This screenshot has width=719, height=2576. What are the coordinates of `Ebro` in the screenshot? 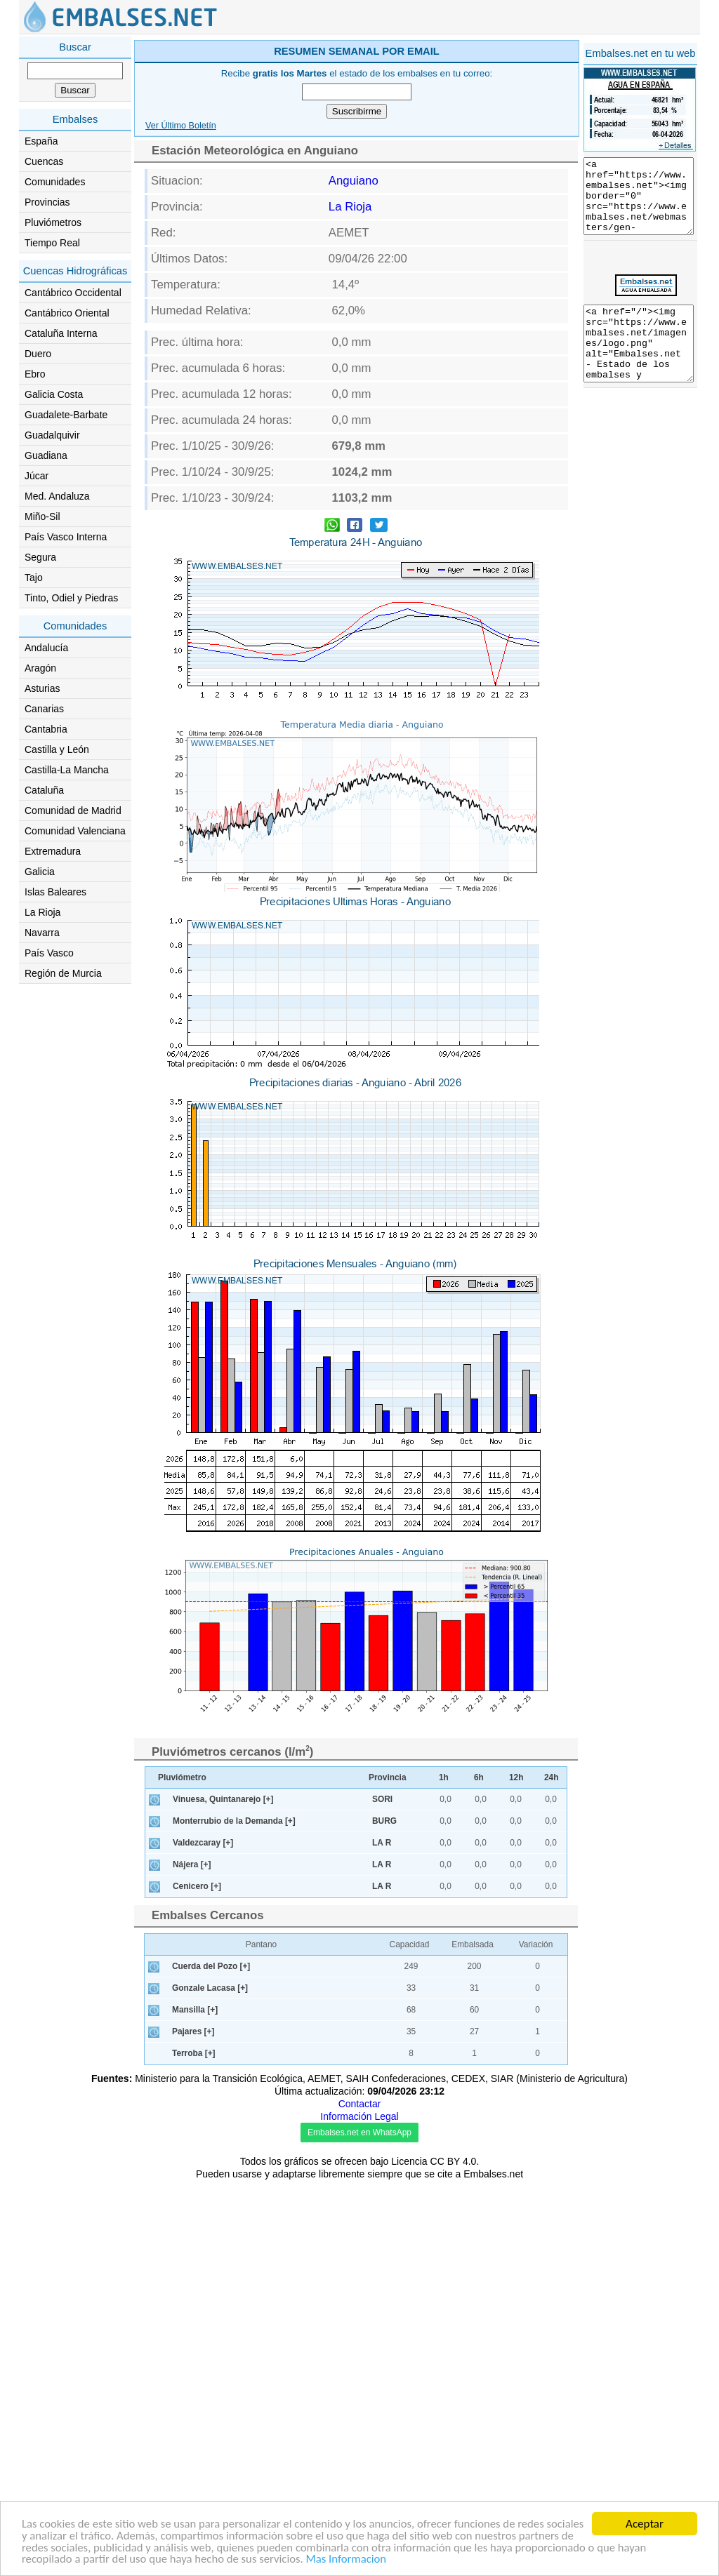 It's located at (35, 374).